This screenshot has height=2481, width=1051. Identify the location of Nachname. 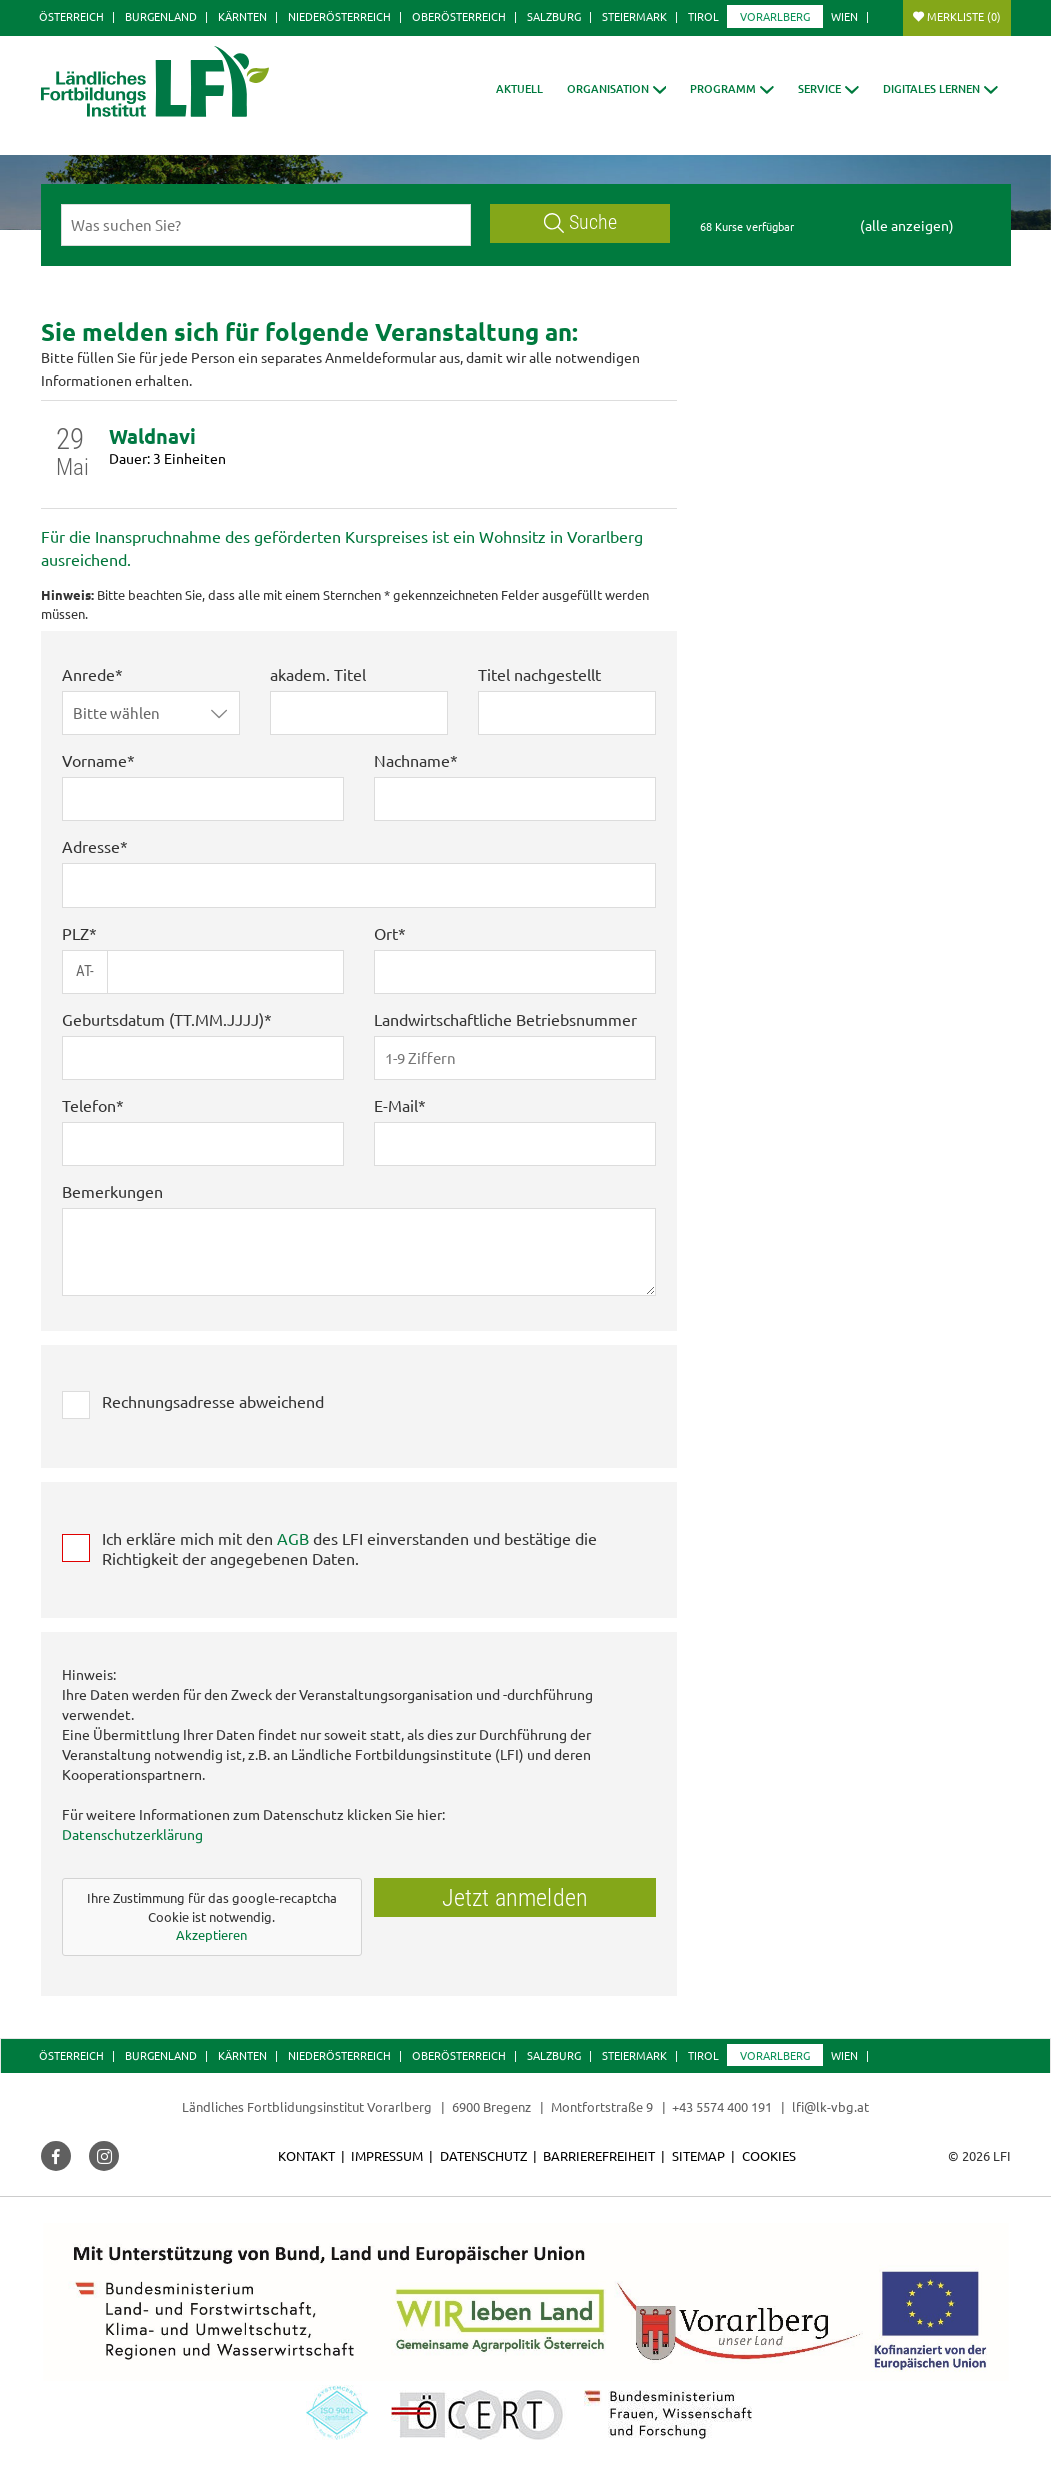
(412, 760).